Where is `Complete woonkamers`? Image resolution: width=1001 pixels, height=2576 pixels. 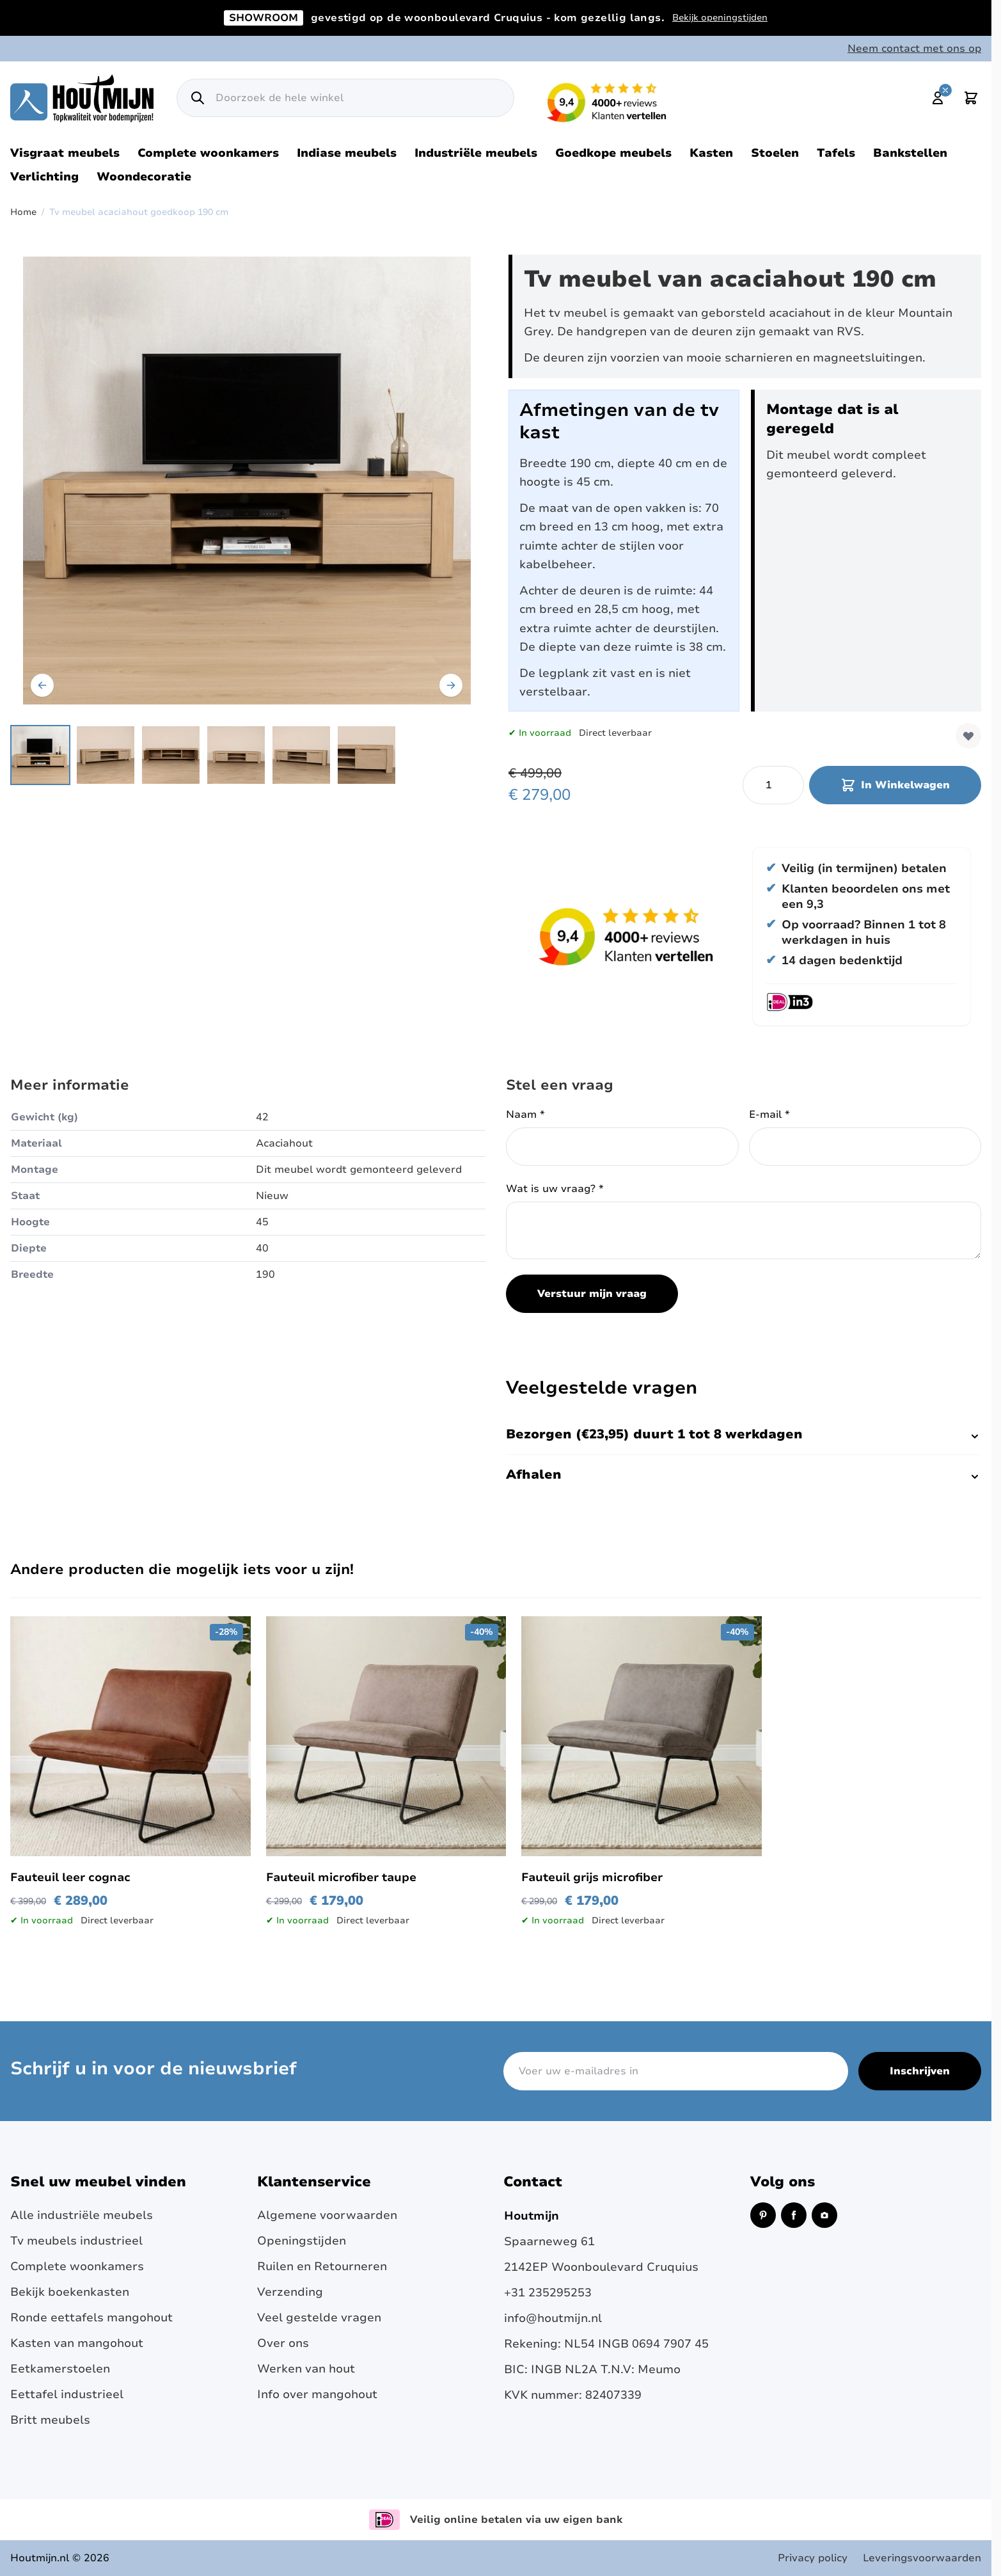 Complete woonkamers is located at coordinates (208, 153).